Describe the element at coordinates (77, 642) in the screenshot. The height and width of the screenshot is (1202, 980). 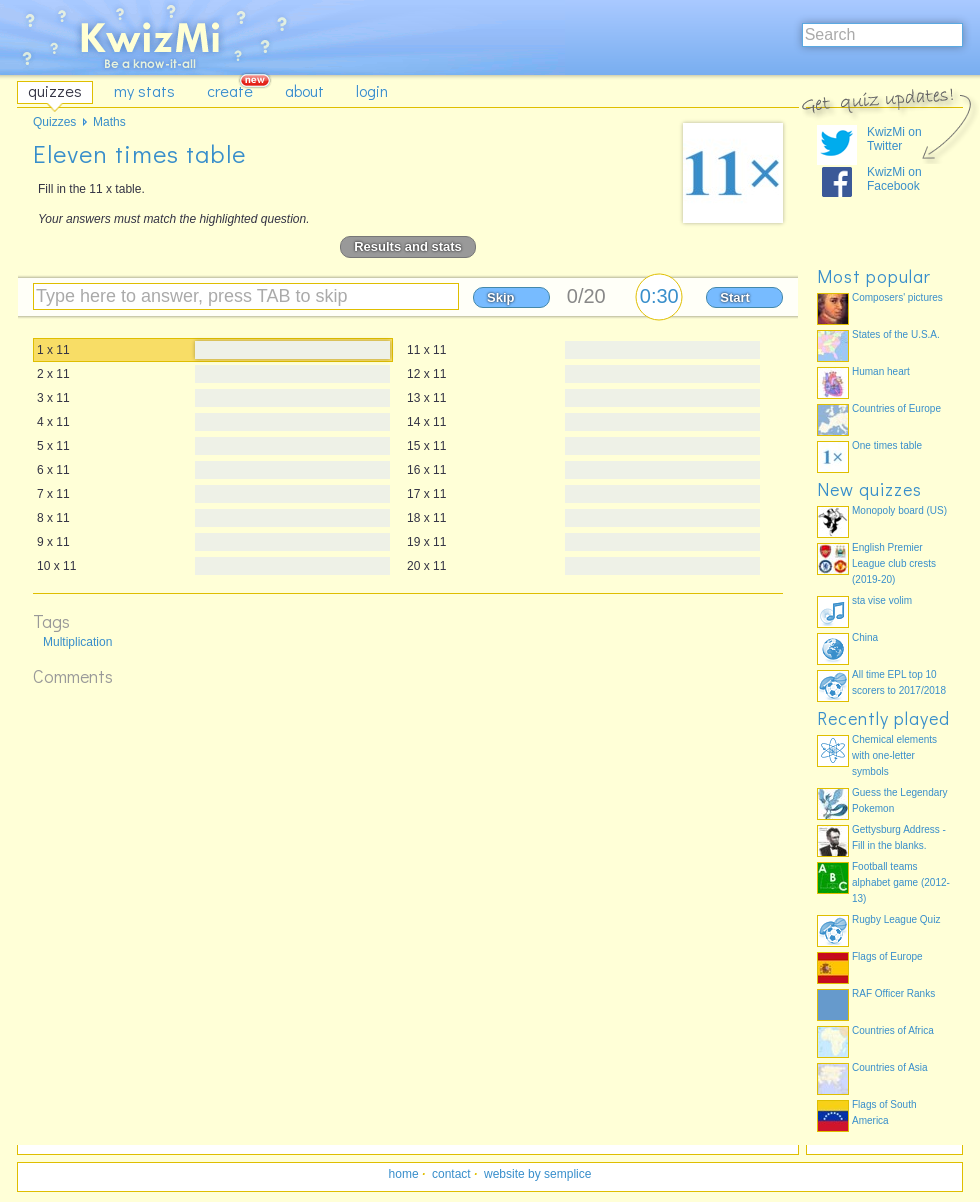
I see `Multiplication` at that location.